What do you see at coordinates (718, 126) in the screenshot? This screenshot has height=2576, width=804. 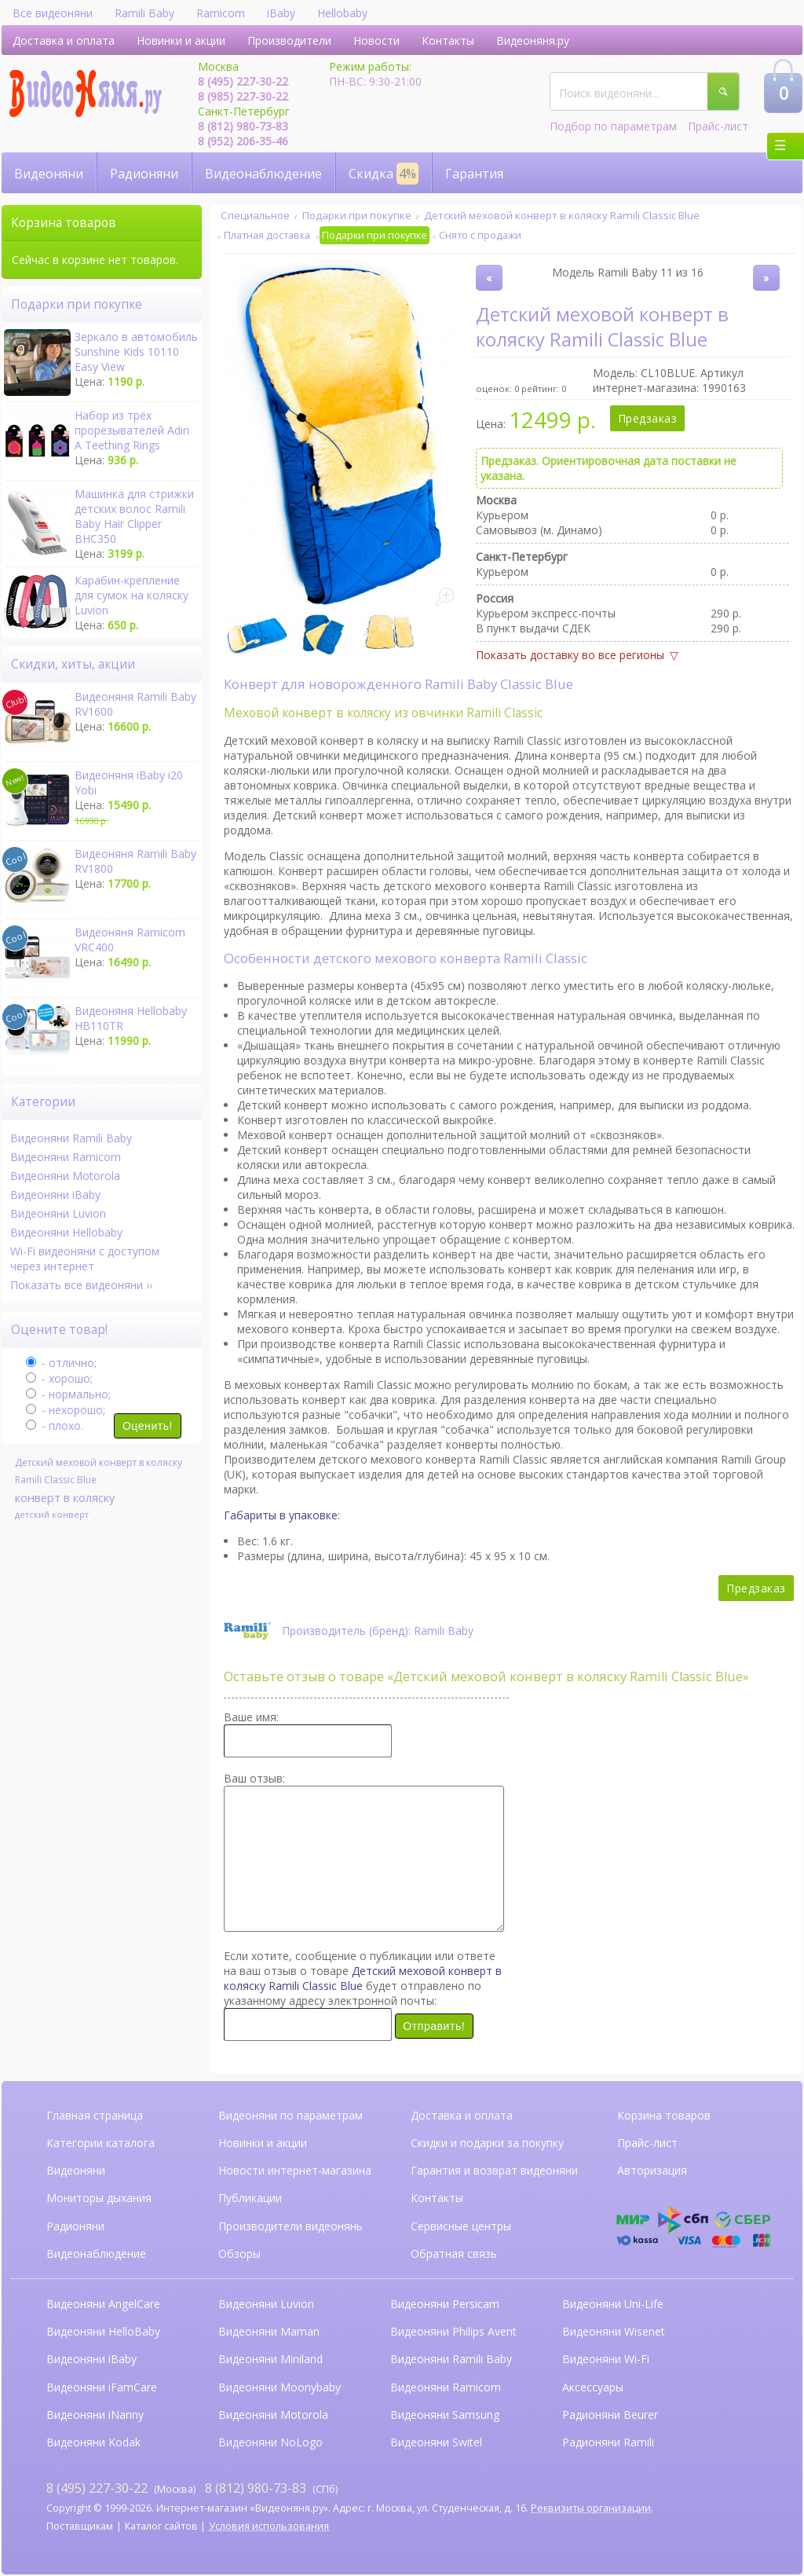 I see `Прайс-лист` at bounding box center [718, 126].